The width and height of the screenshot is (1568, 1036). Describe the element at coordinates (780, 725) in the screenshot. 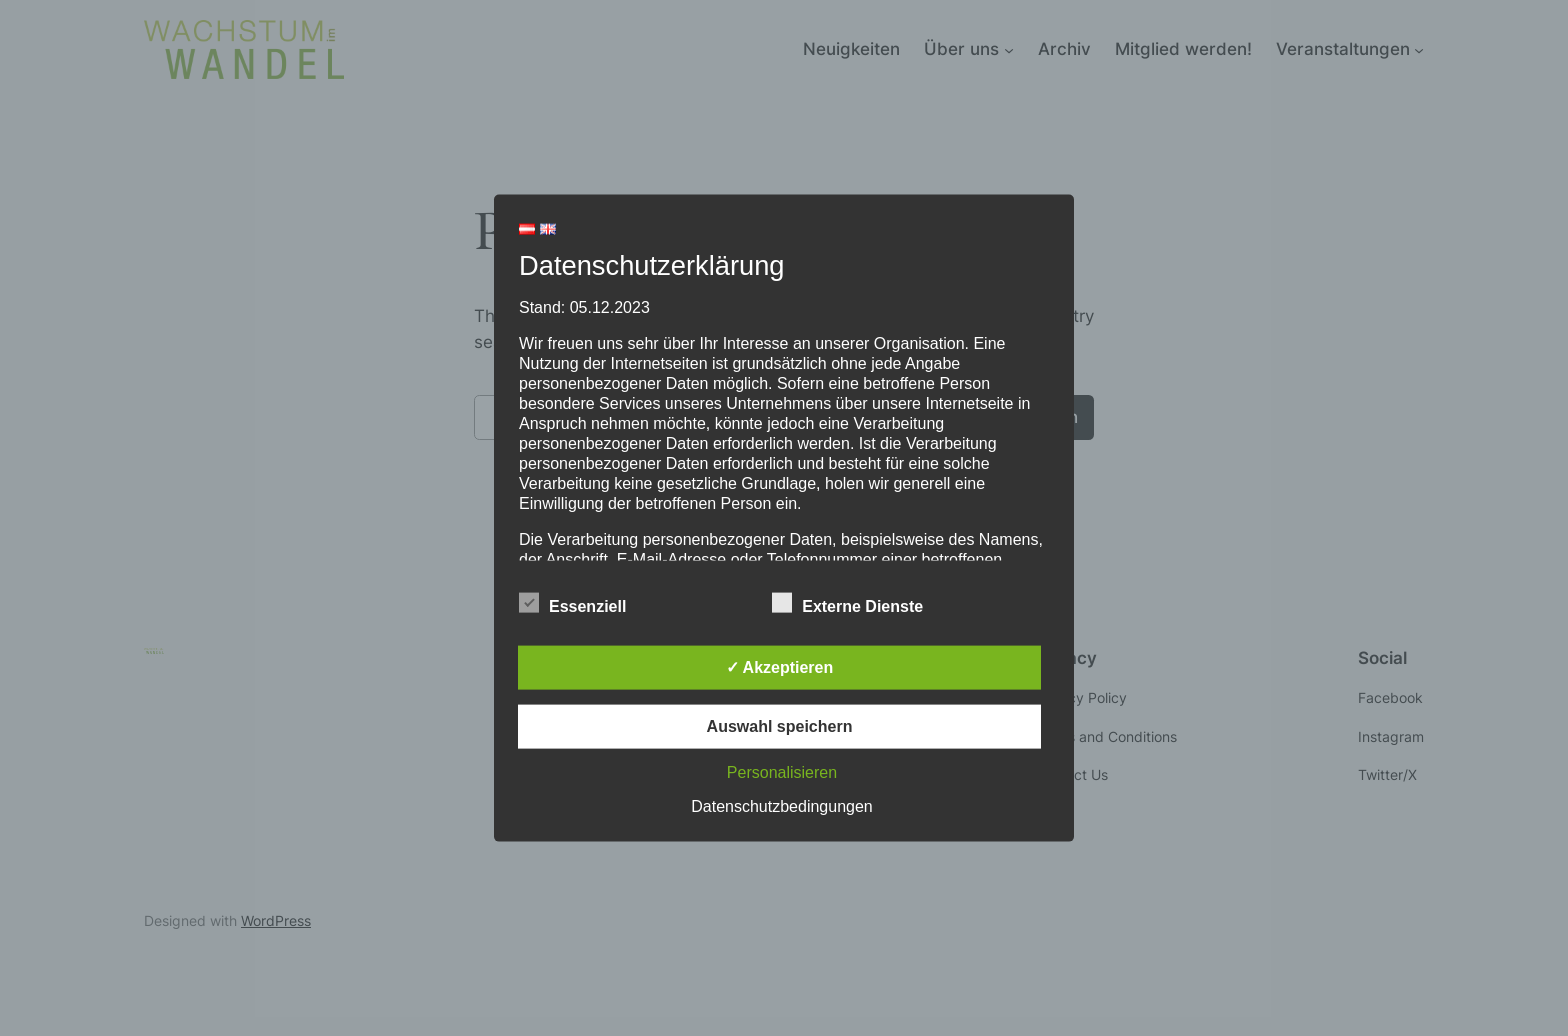

I see `Auswahl speichern` at that location.